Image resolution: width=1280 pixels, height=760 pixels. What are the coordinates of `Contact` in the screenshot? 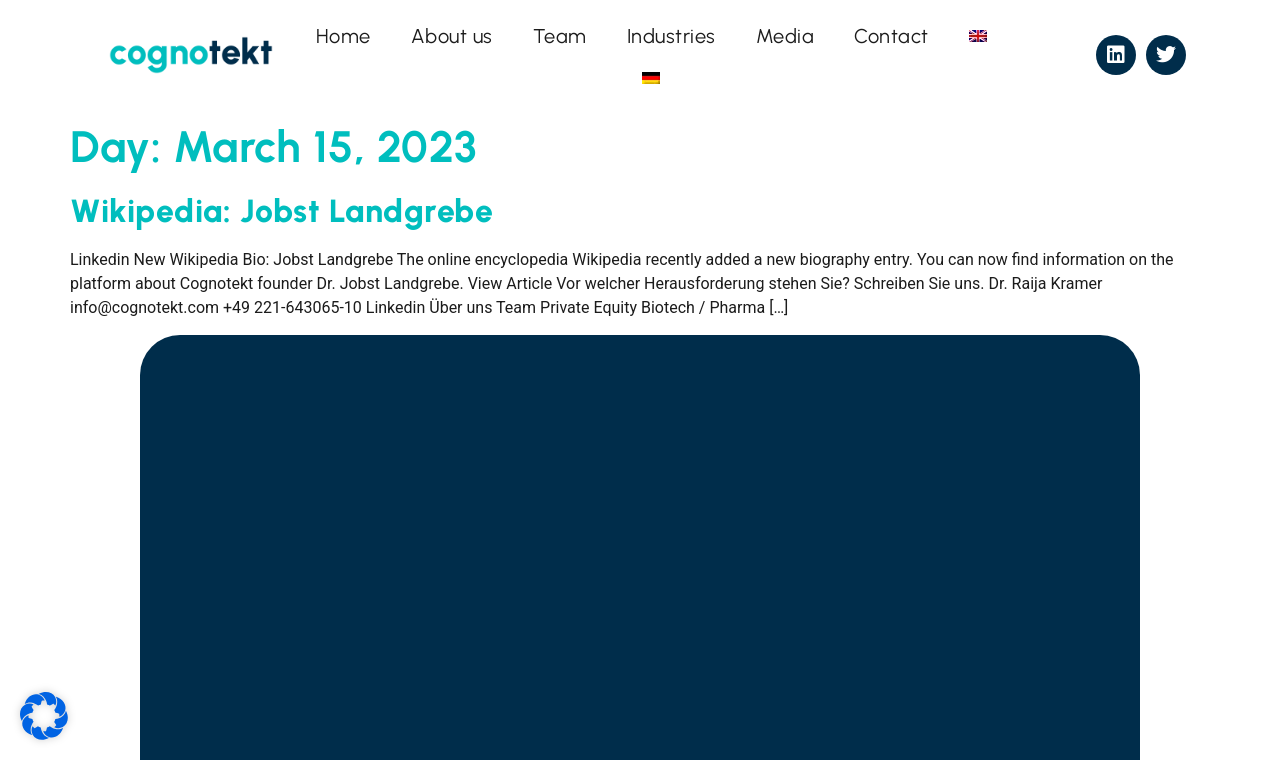 It's located at (891, 36).